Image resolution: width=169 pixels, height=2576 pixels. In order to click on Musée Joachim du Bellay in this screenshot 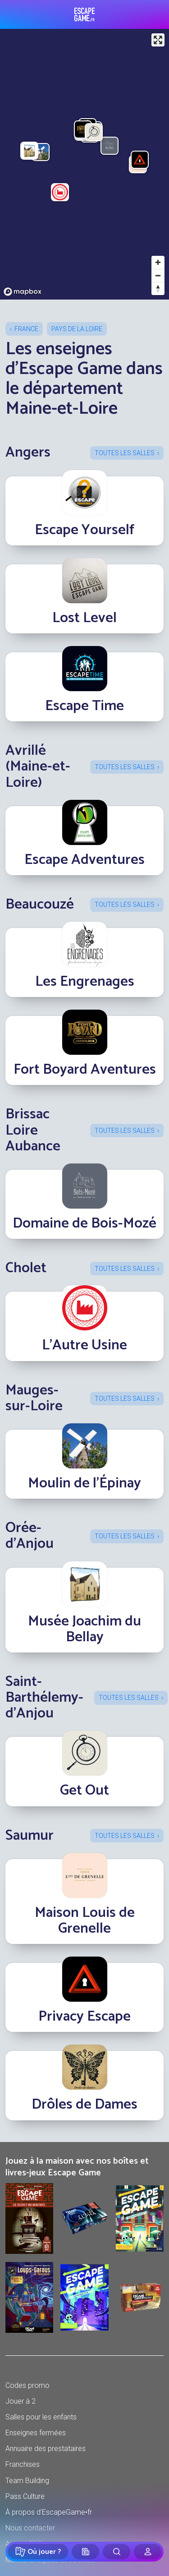, I will do `click(84, 1629)`.